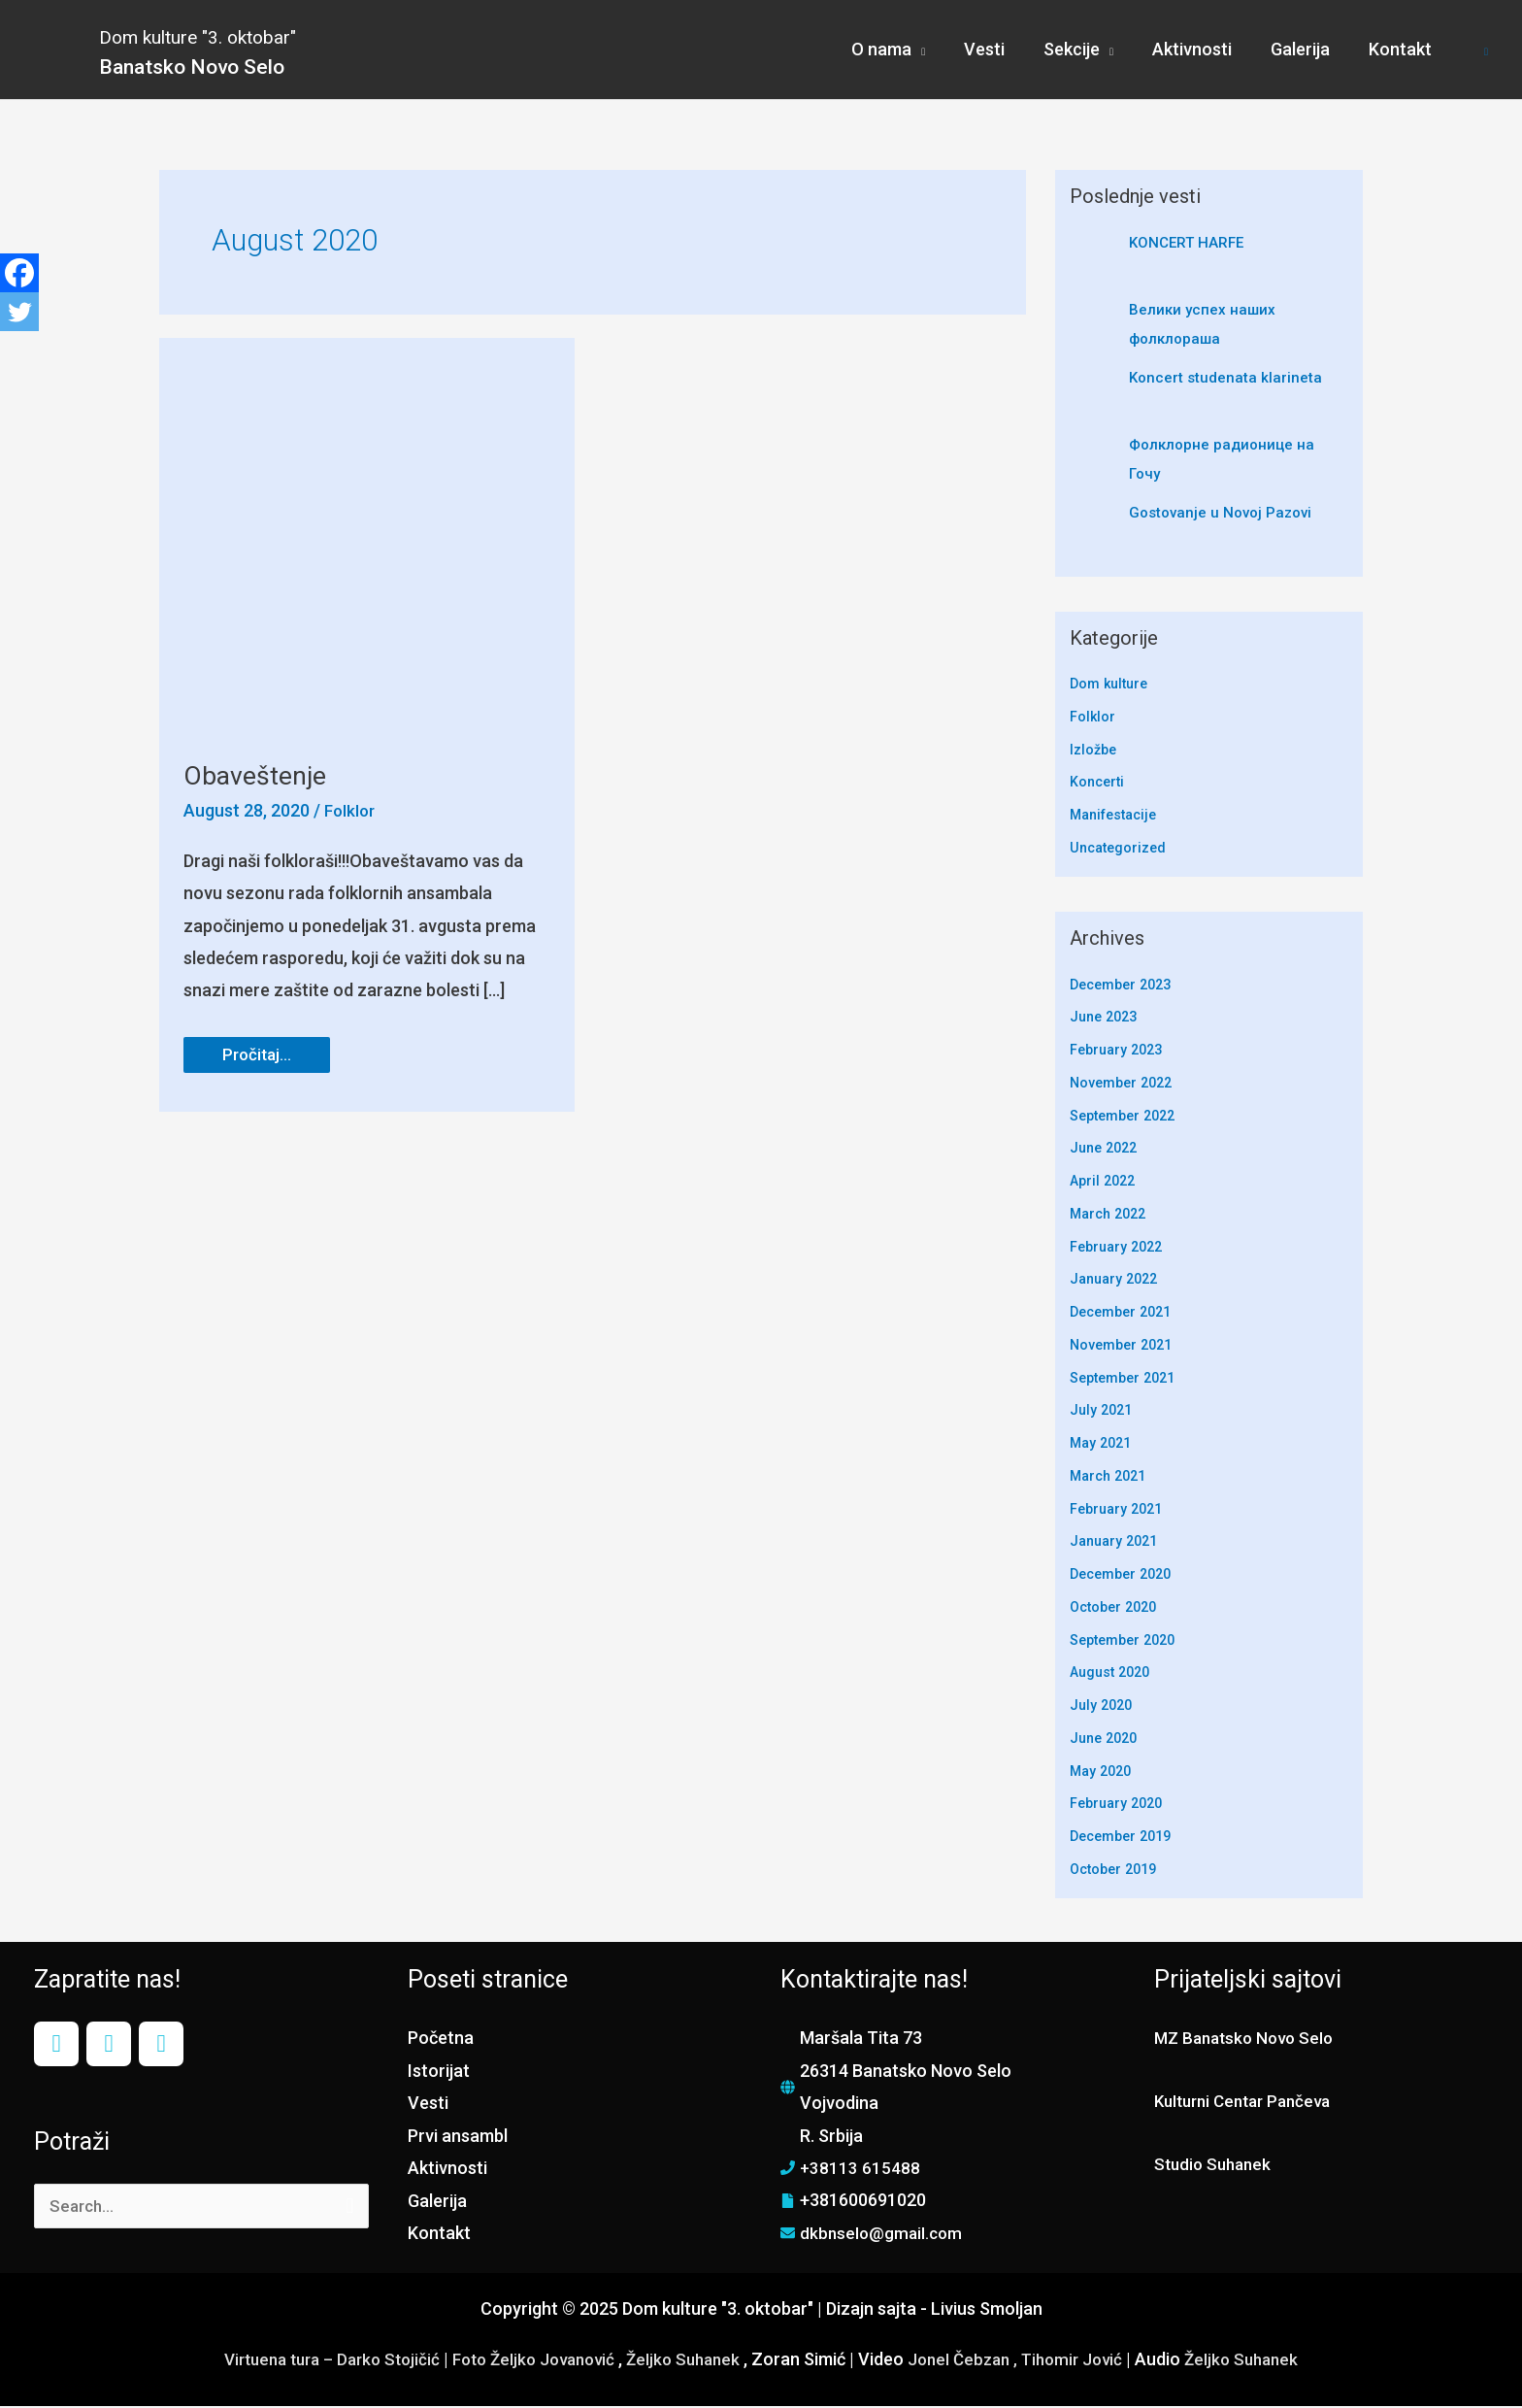 The image size is (1522, 2408). I want to click on January 2021, so click(1117, 1543).